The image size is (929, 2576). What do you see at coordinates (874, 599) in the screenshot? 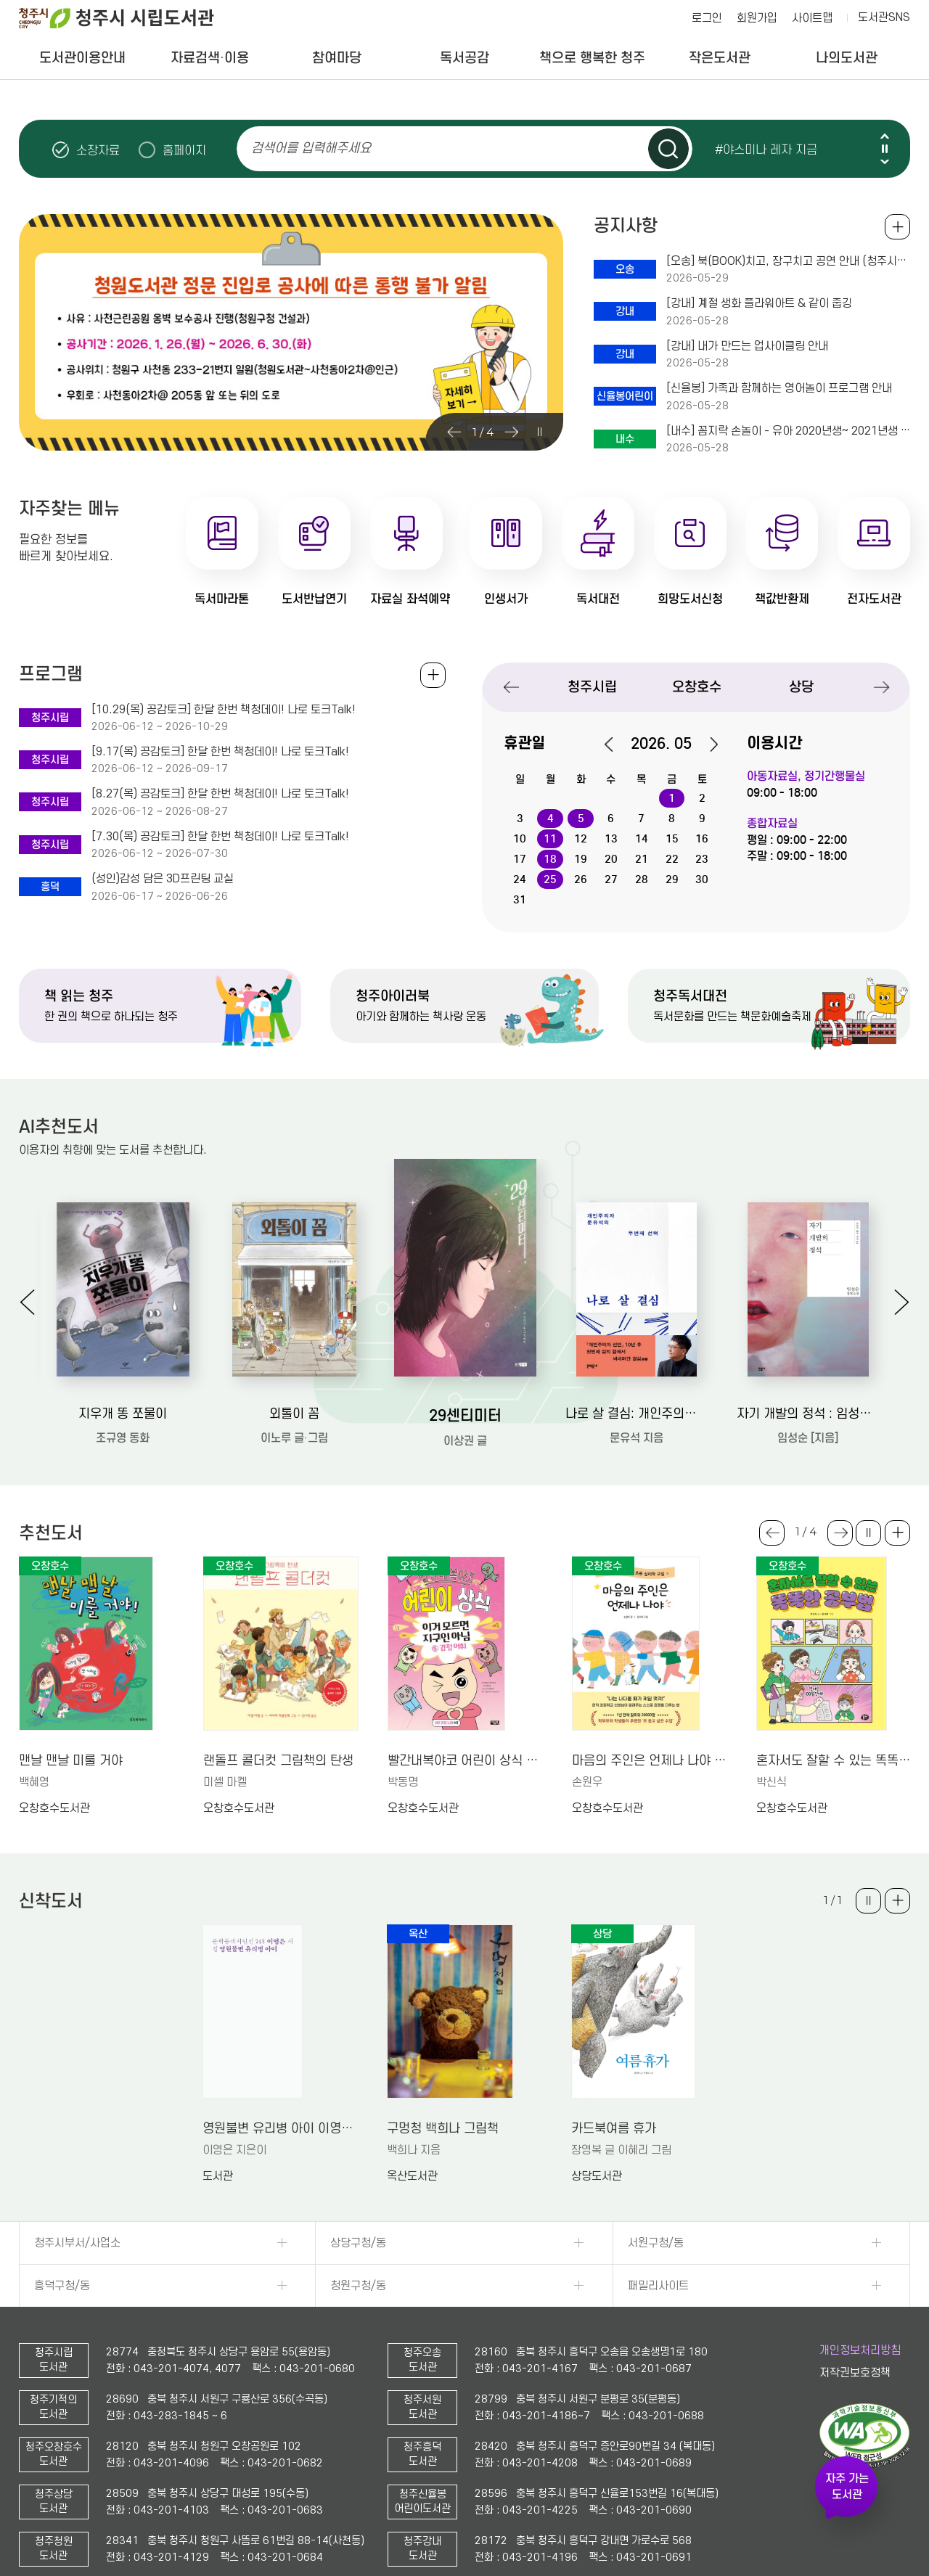
I see `전자도서관` at bounding box center [874, 599].